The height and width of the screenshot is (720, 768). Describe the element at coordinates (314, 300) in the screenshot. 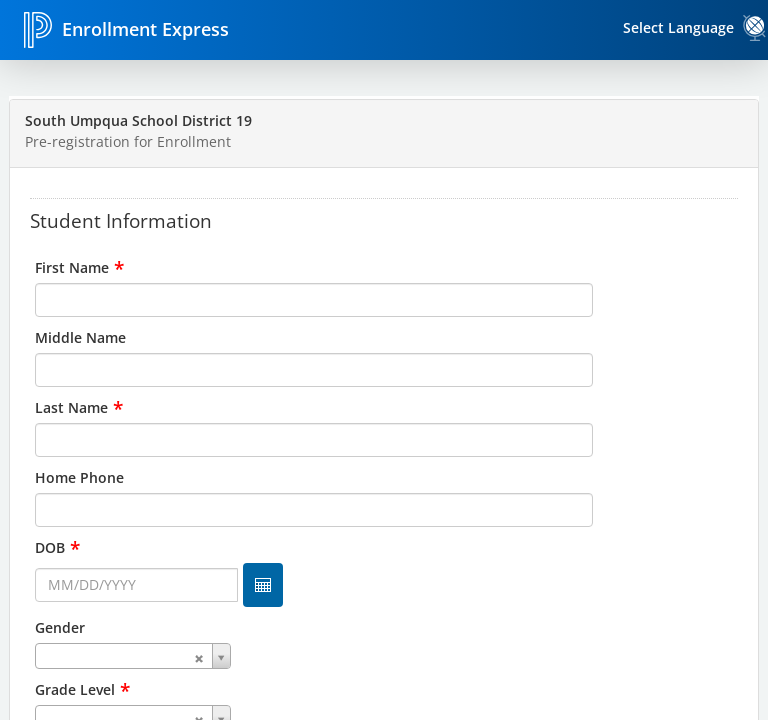

I see `[input for First Name]` at that location.